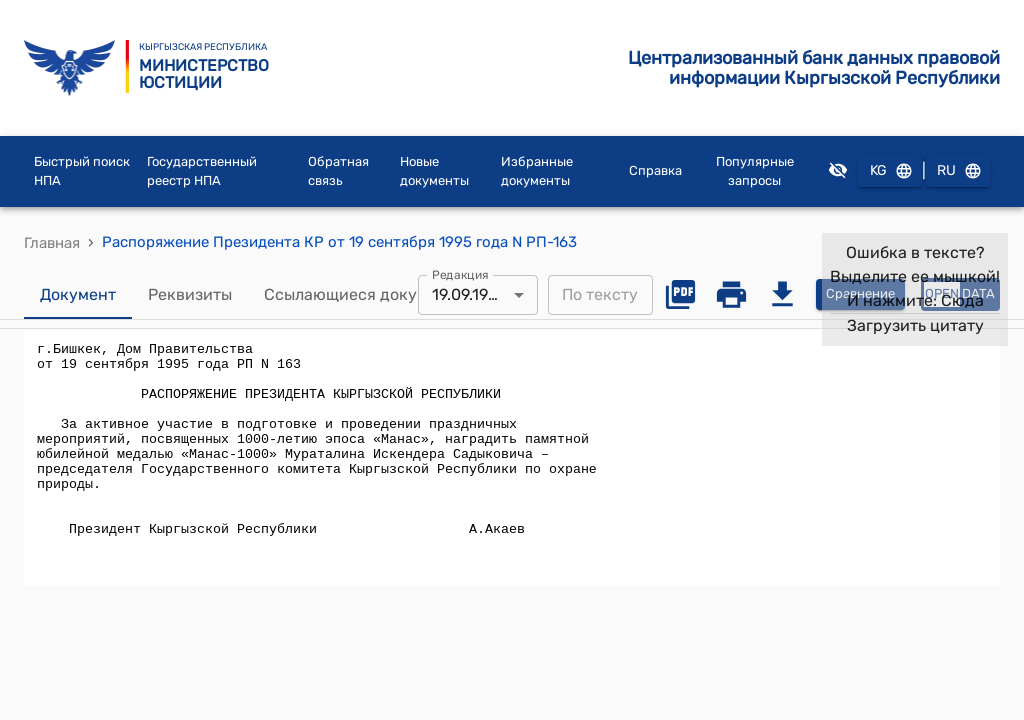 The image size is (1024, 720). What do you see at coordinates (52, 243) in the screenshot?
I see `Главная` at bounding box center [52, 243].